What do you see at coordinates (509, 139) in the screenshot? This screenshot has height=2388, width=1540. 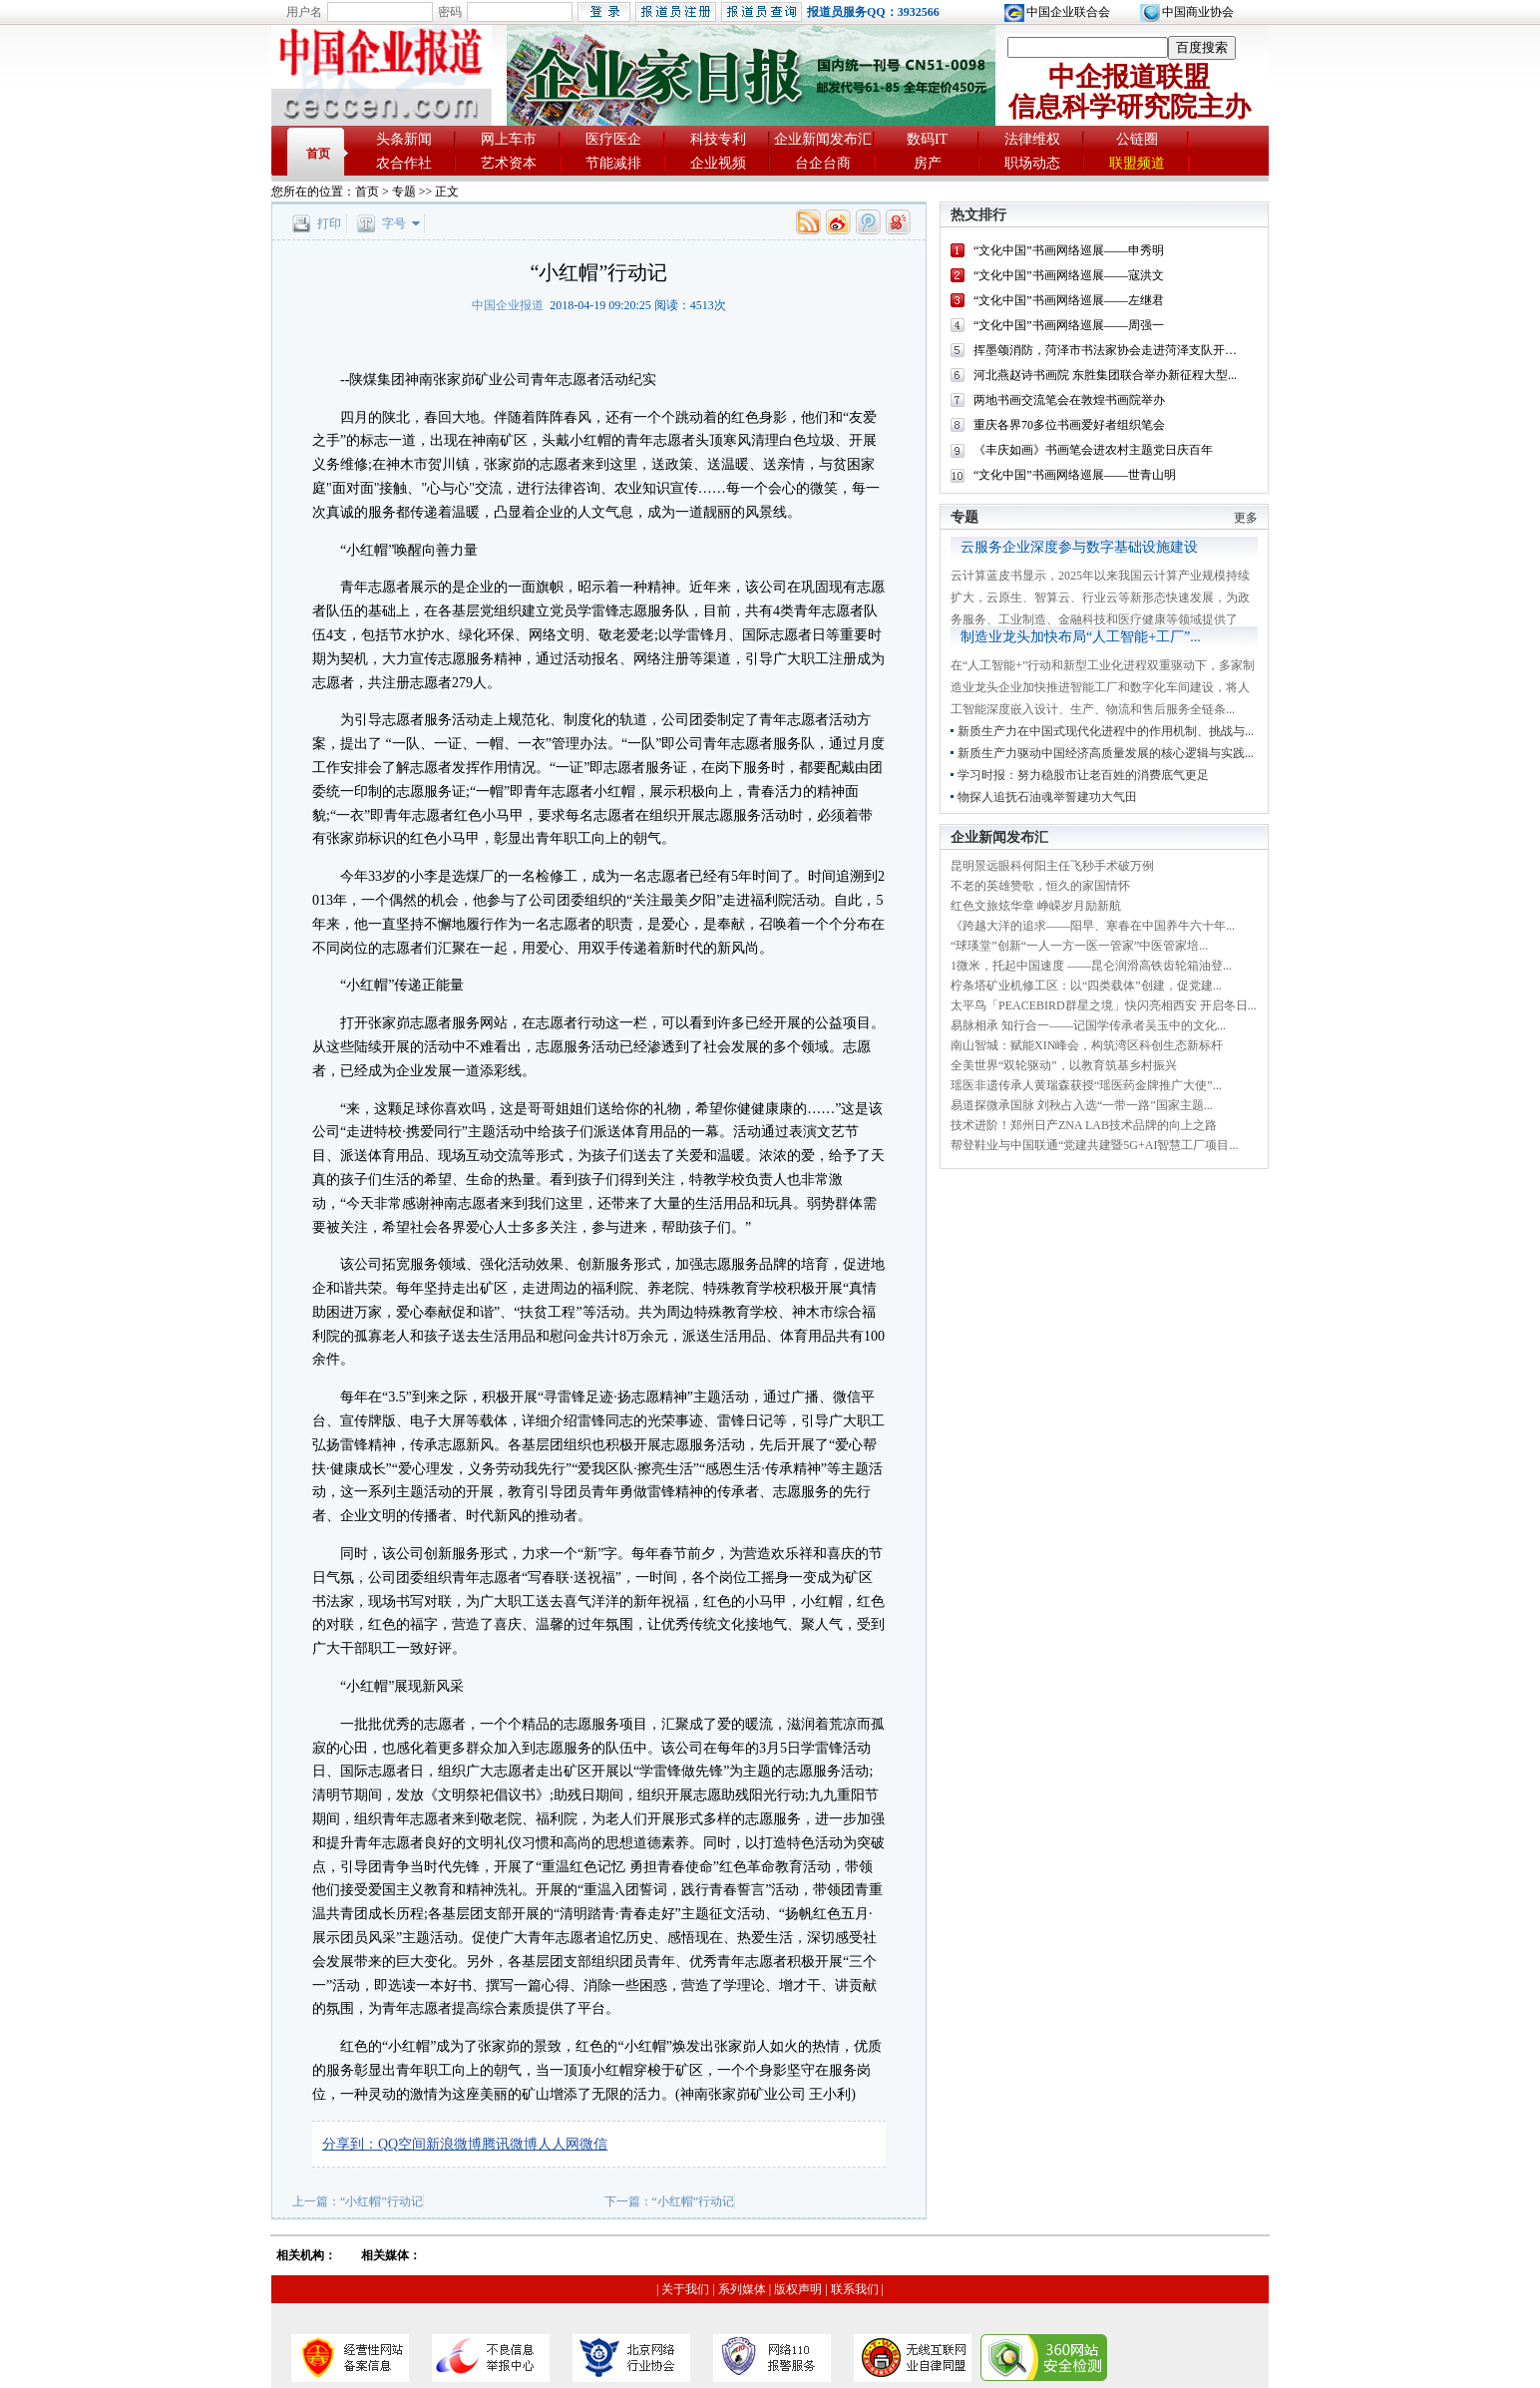 I see `网上车市` at bounding box center [509, 139].